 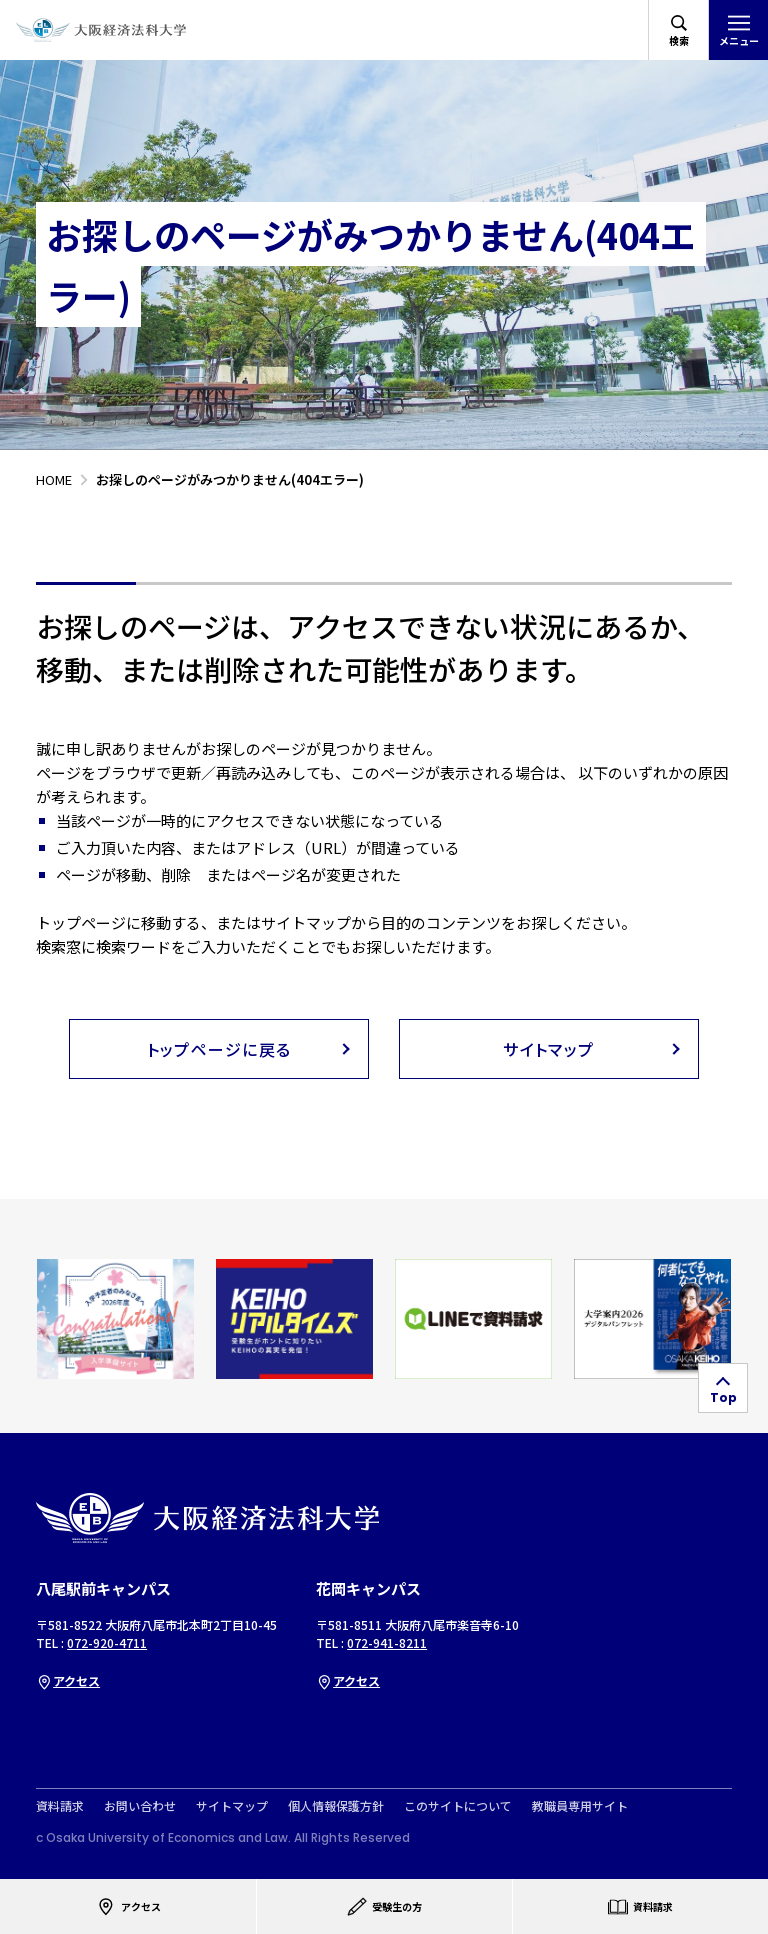 What do you see at coordinates (336, 1806) in the screenshot?
I see `個人情報保護方針` at bounding box center [336, 1806].